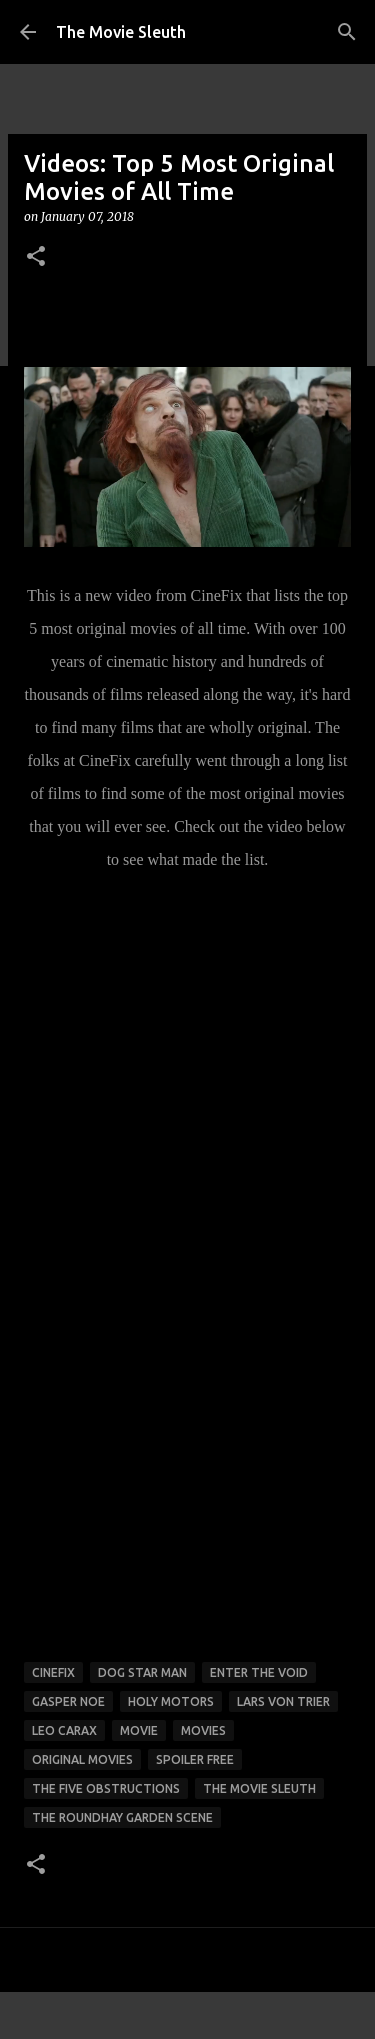 This screenshot has width=375, height=2039. What do you see at coordinates (195, 1759) in the screenshot?
I see `spoiler free` at bounding box center [195, 1759].